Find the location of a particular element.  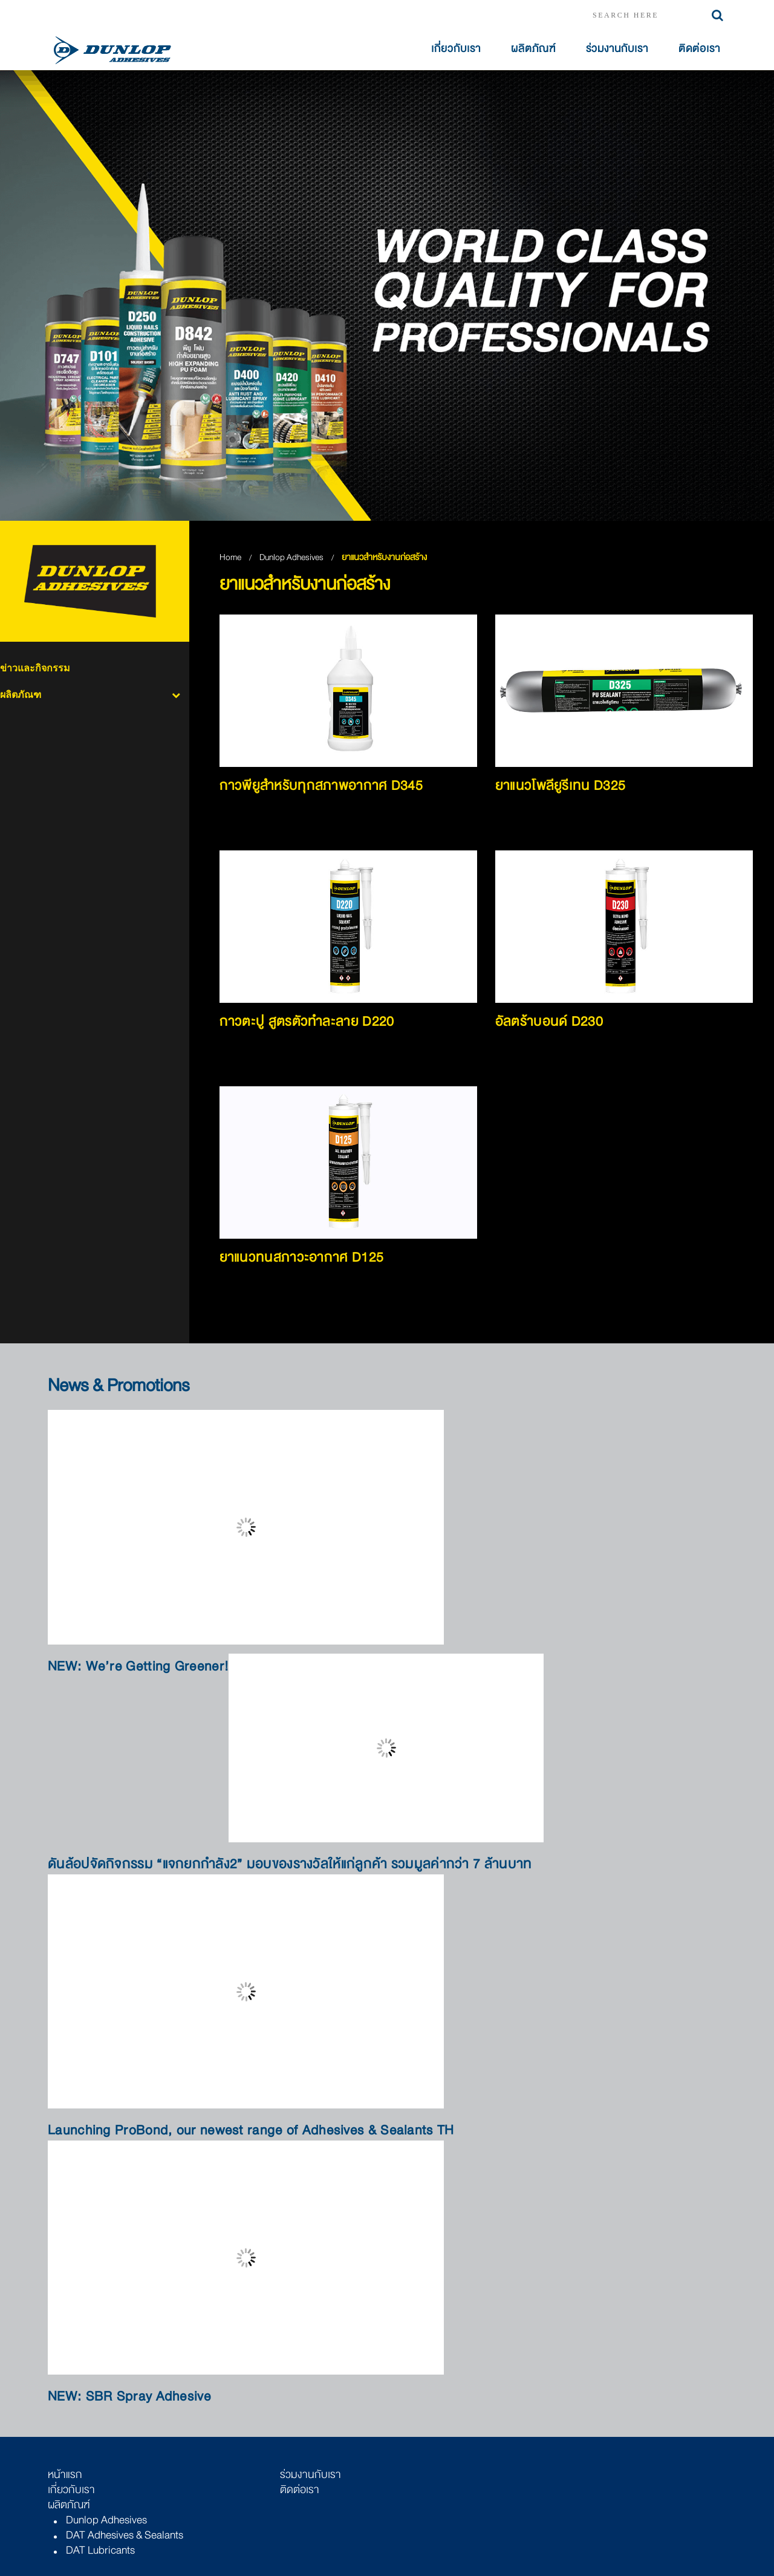

ดันล้อปจัดกิจกรรม “แจกยกกำลัง2” มอบของรางวัลให้แก่ลูกค้า รวมมูลค่ากว่า 7 ล้านบาท is located at coordinates (290, 1864).